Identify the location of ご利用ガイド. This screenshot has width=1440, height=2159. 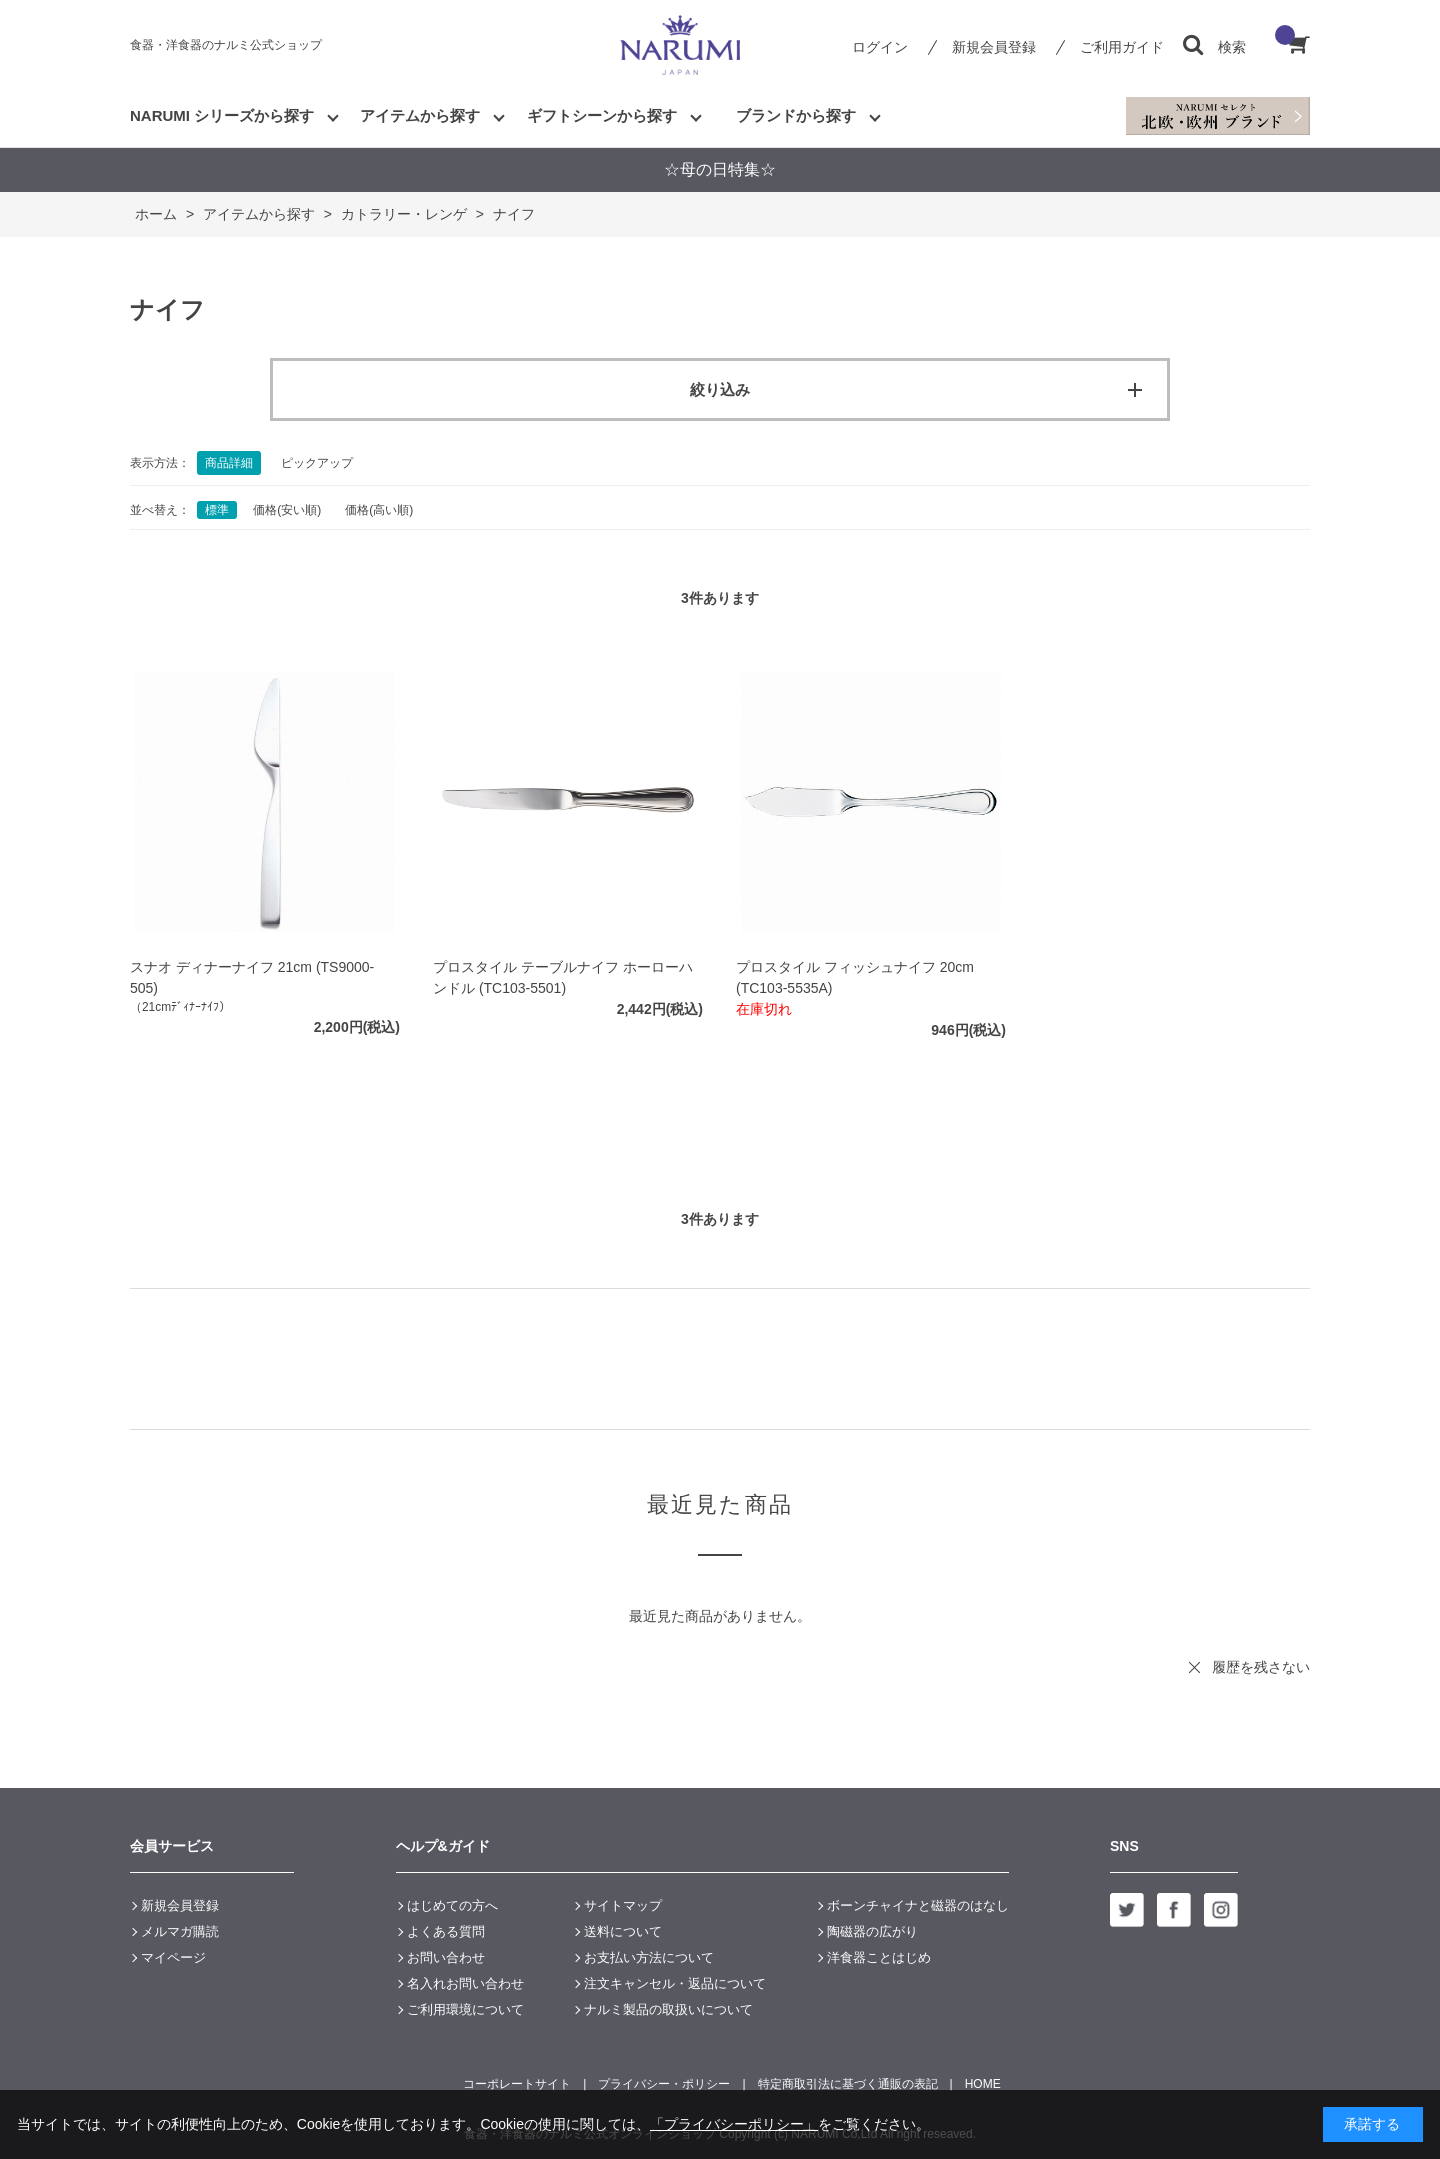
(1122, 47).